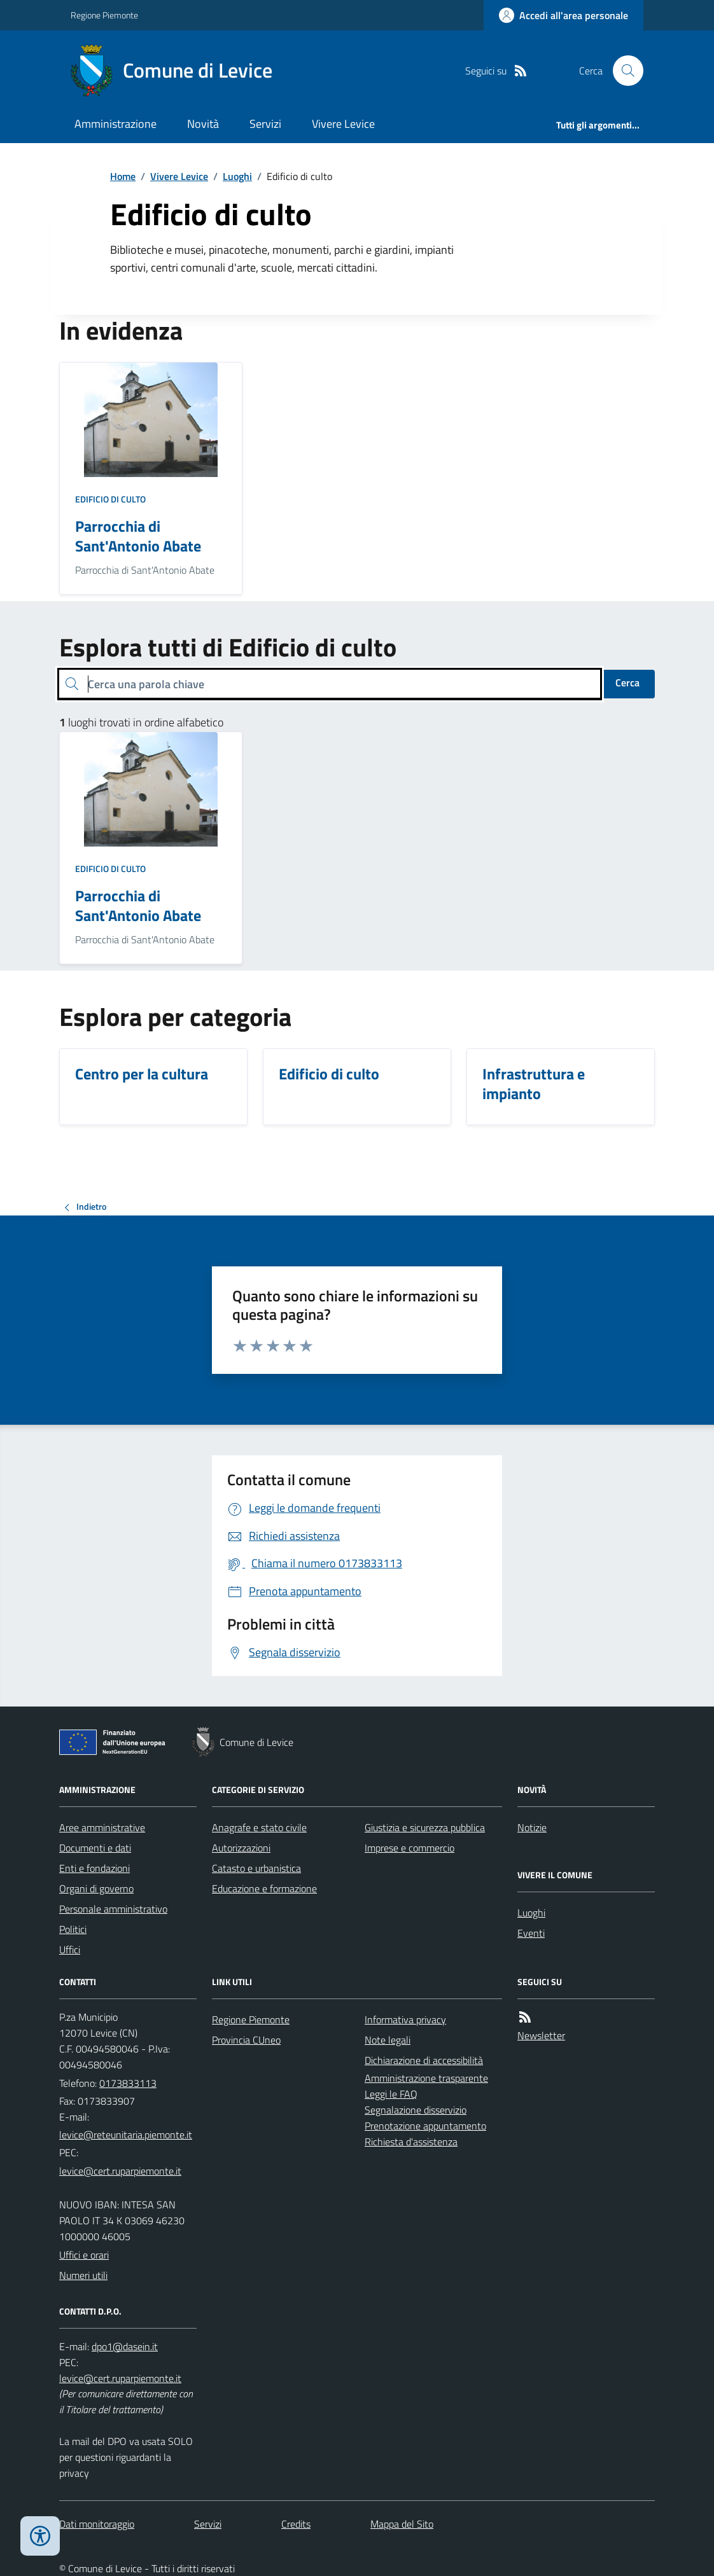 The image size is (714, 2576). I want to click on Regione Piemonte, so click(104, 15).